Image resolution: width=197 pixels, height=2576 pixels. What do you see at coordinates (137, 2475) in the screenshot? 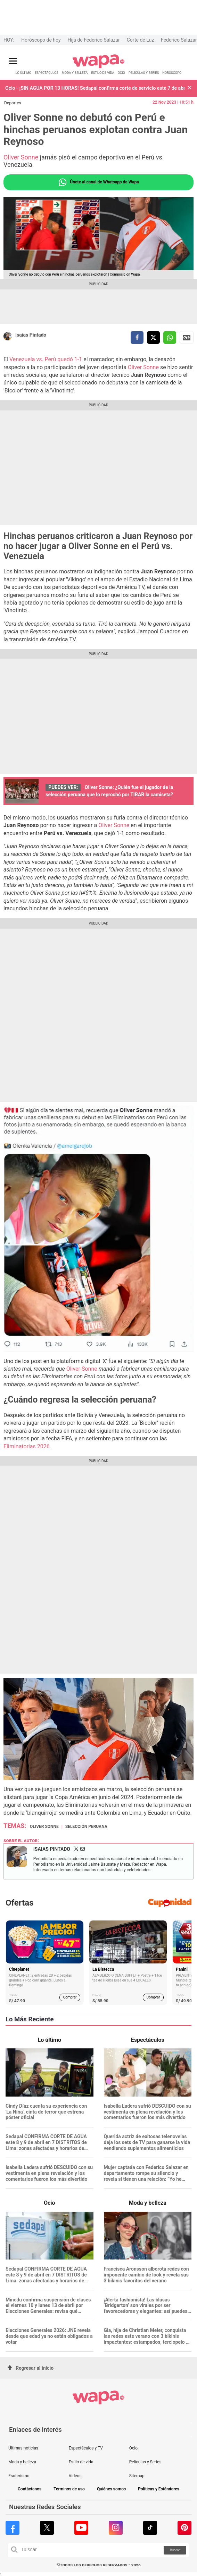
I see `Sitemap` at bounding box center [137, 2475].